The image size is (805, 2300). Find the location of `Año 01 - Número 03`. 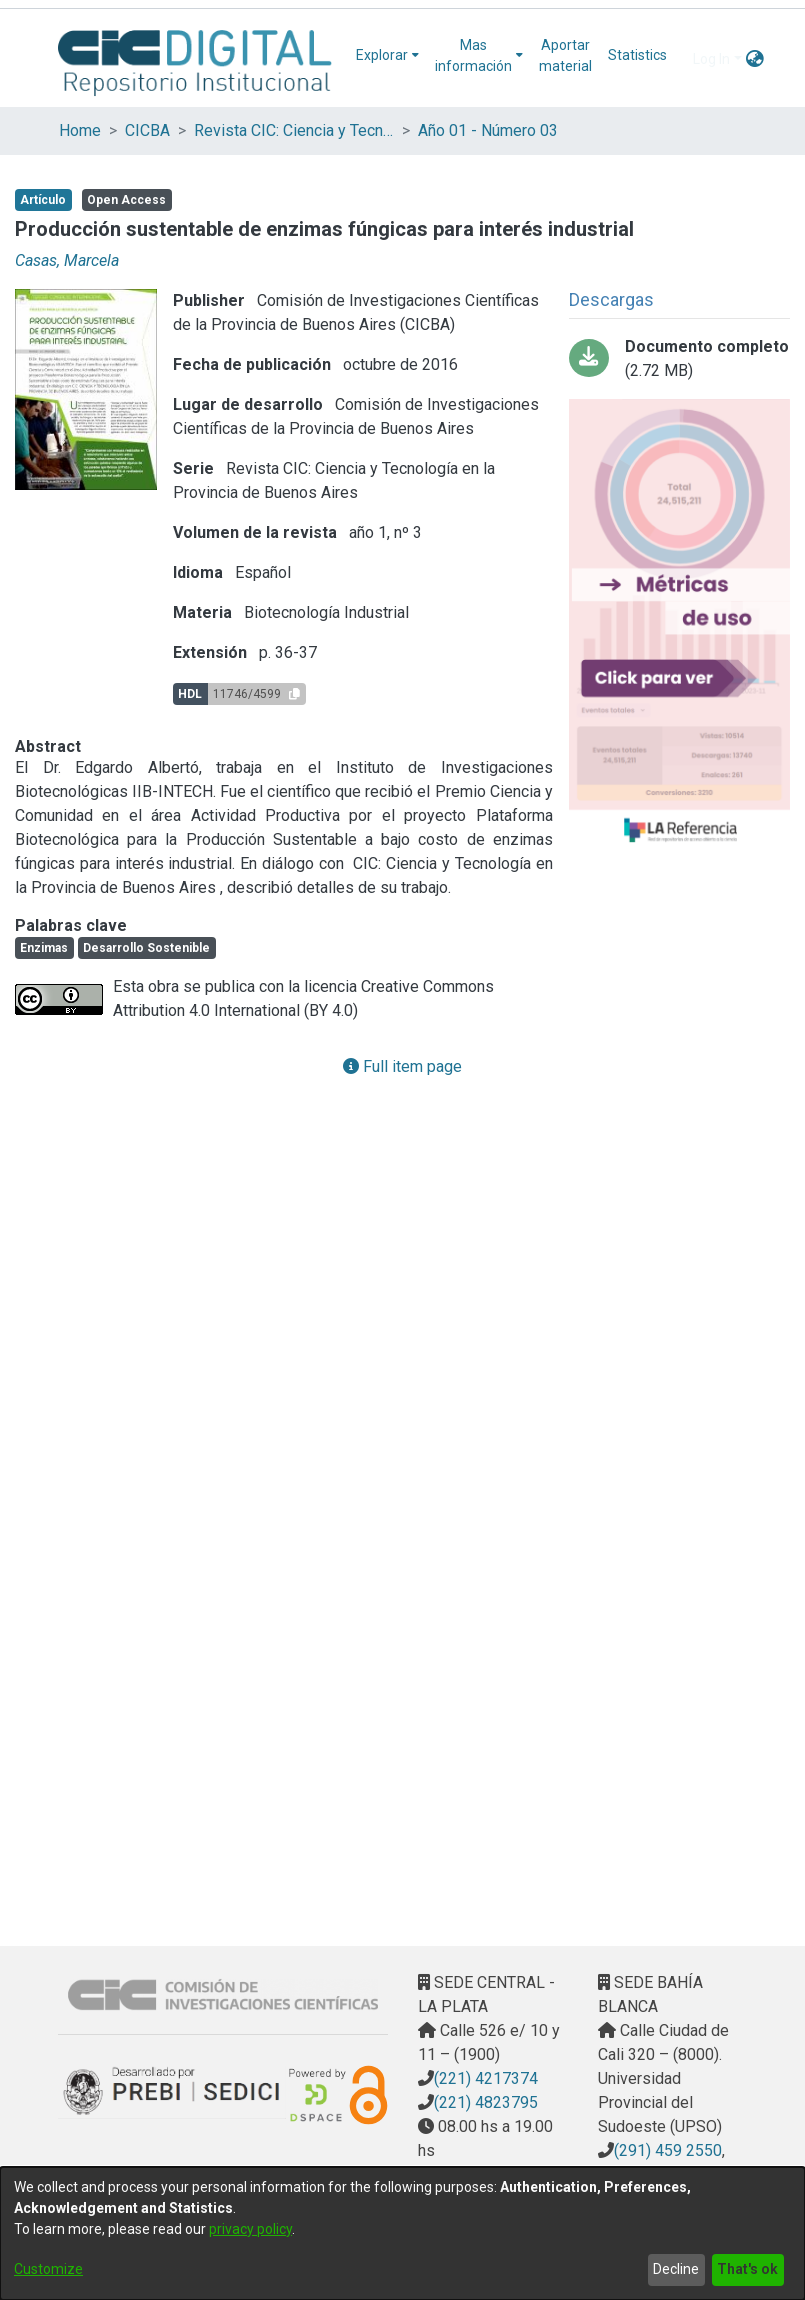

Año 01 - Número 03 is located at coordinates (488, 130).